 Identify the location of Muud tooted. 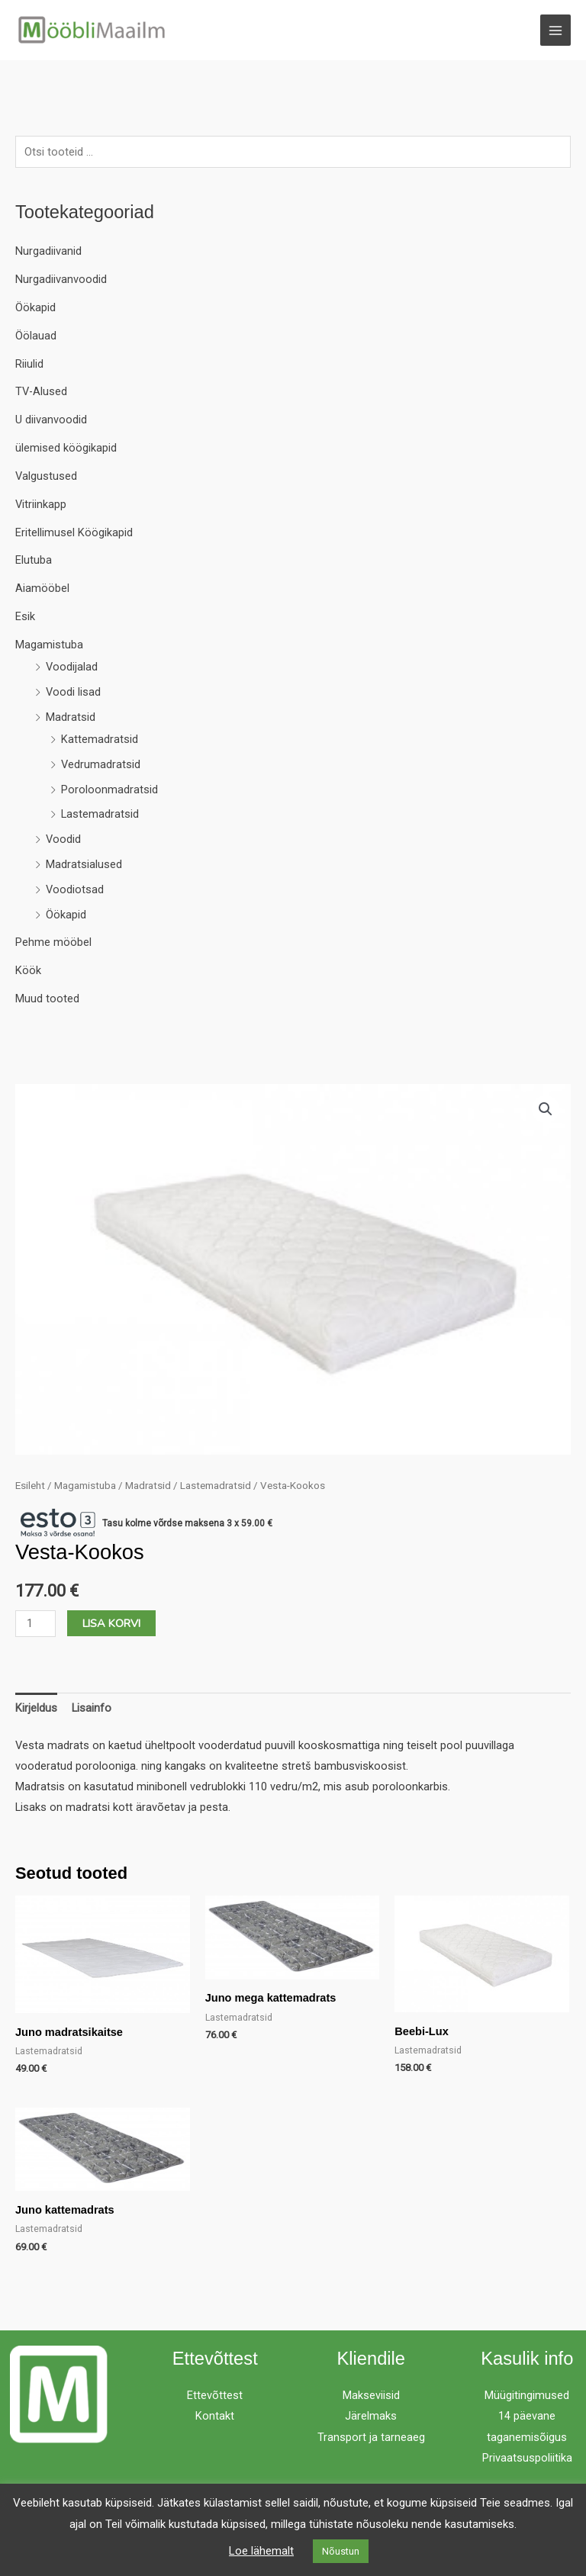
(47, 998).